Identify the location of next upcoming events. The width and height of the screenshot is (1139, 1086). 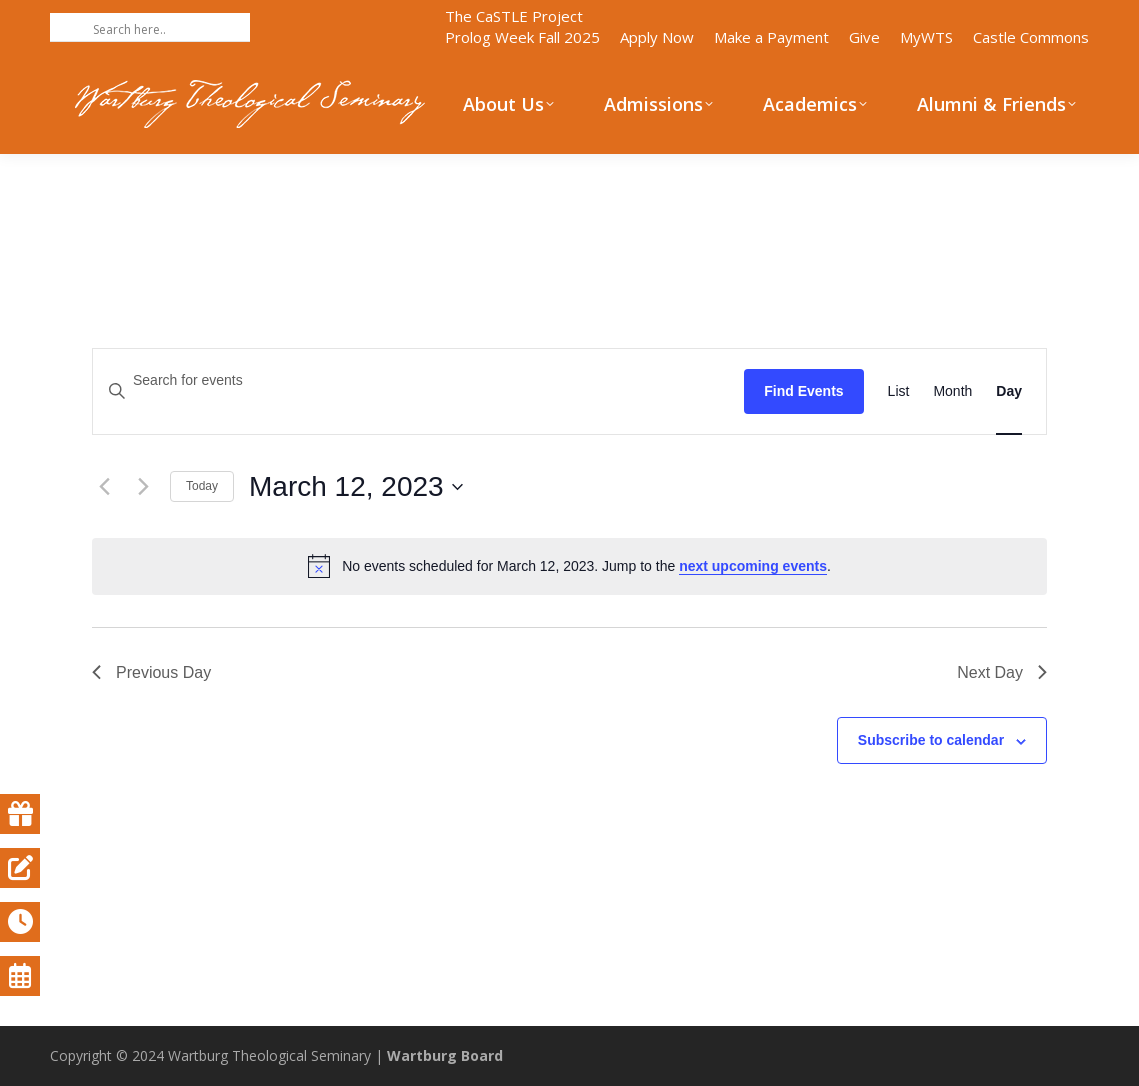
(753, 566).